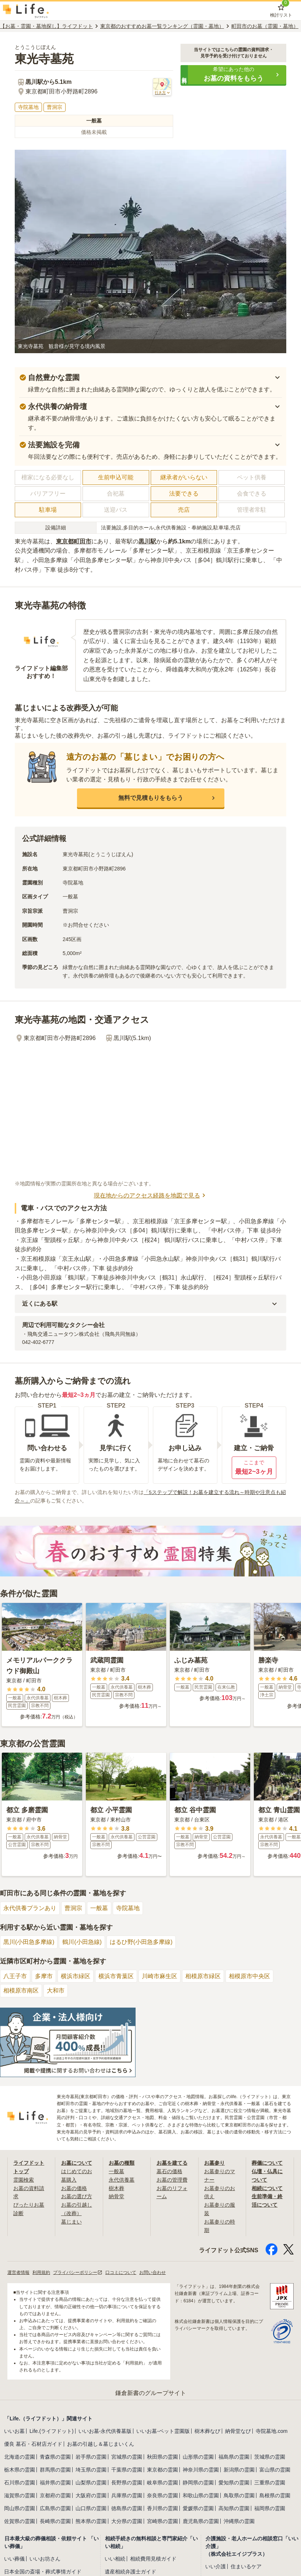  Describe the element at coordinates (203, 1976) in the screenshot. I see `相模原市緑区` at that location.